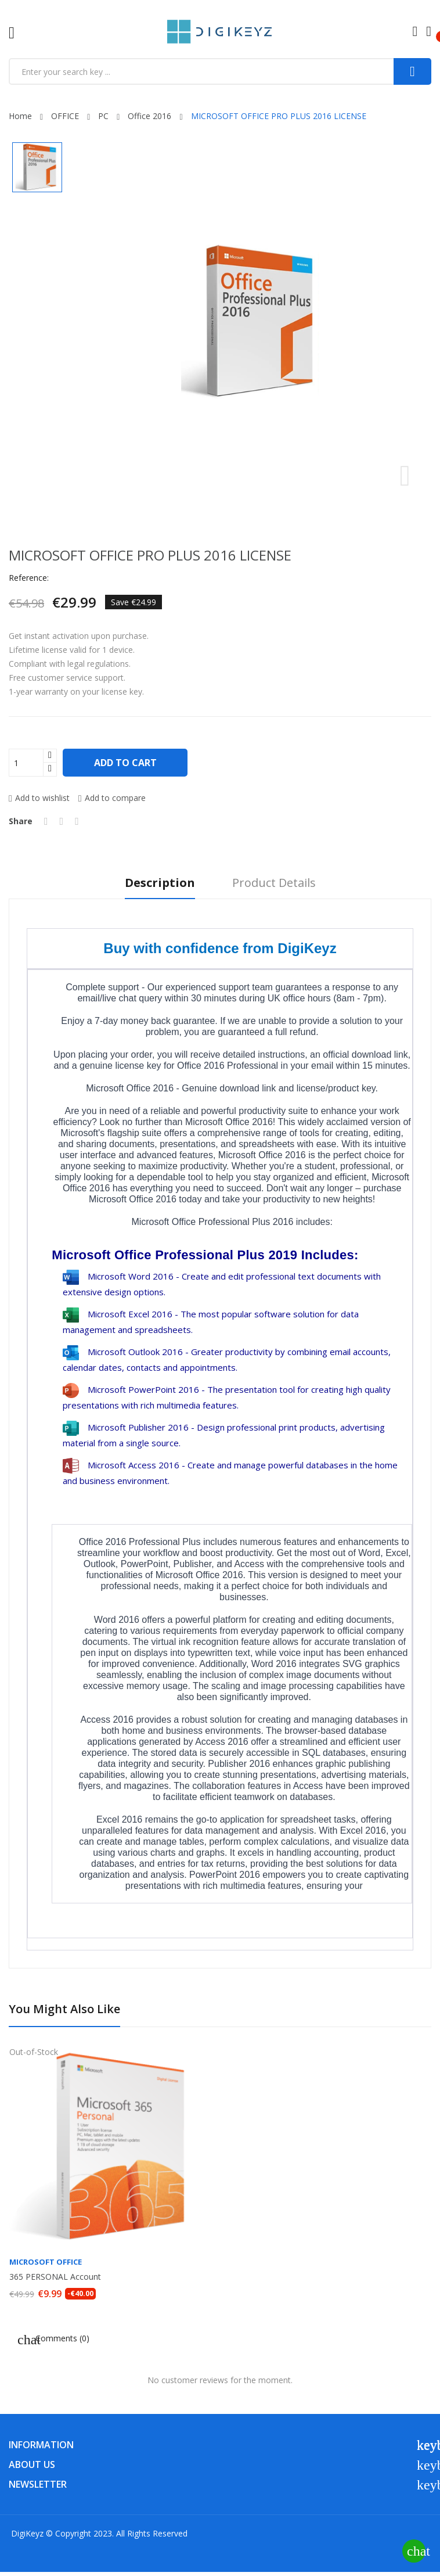 This screenshot has height=2576, width=440. Describe the element at coordinates (126, 762) in the screenshot. I see `Add to cart` at that location.